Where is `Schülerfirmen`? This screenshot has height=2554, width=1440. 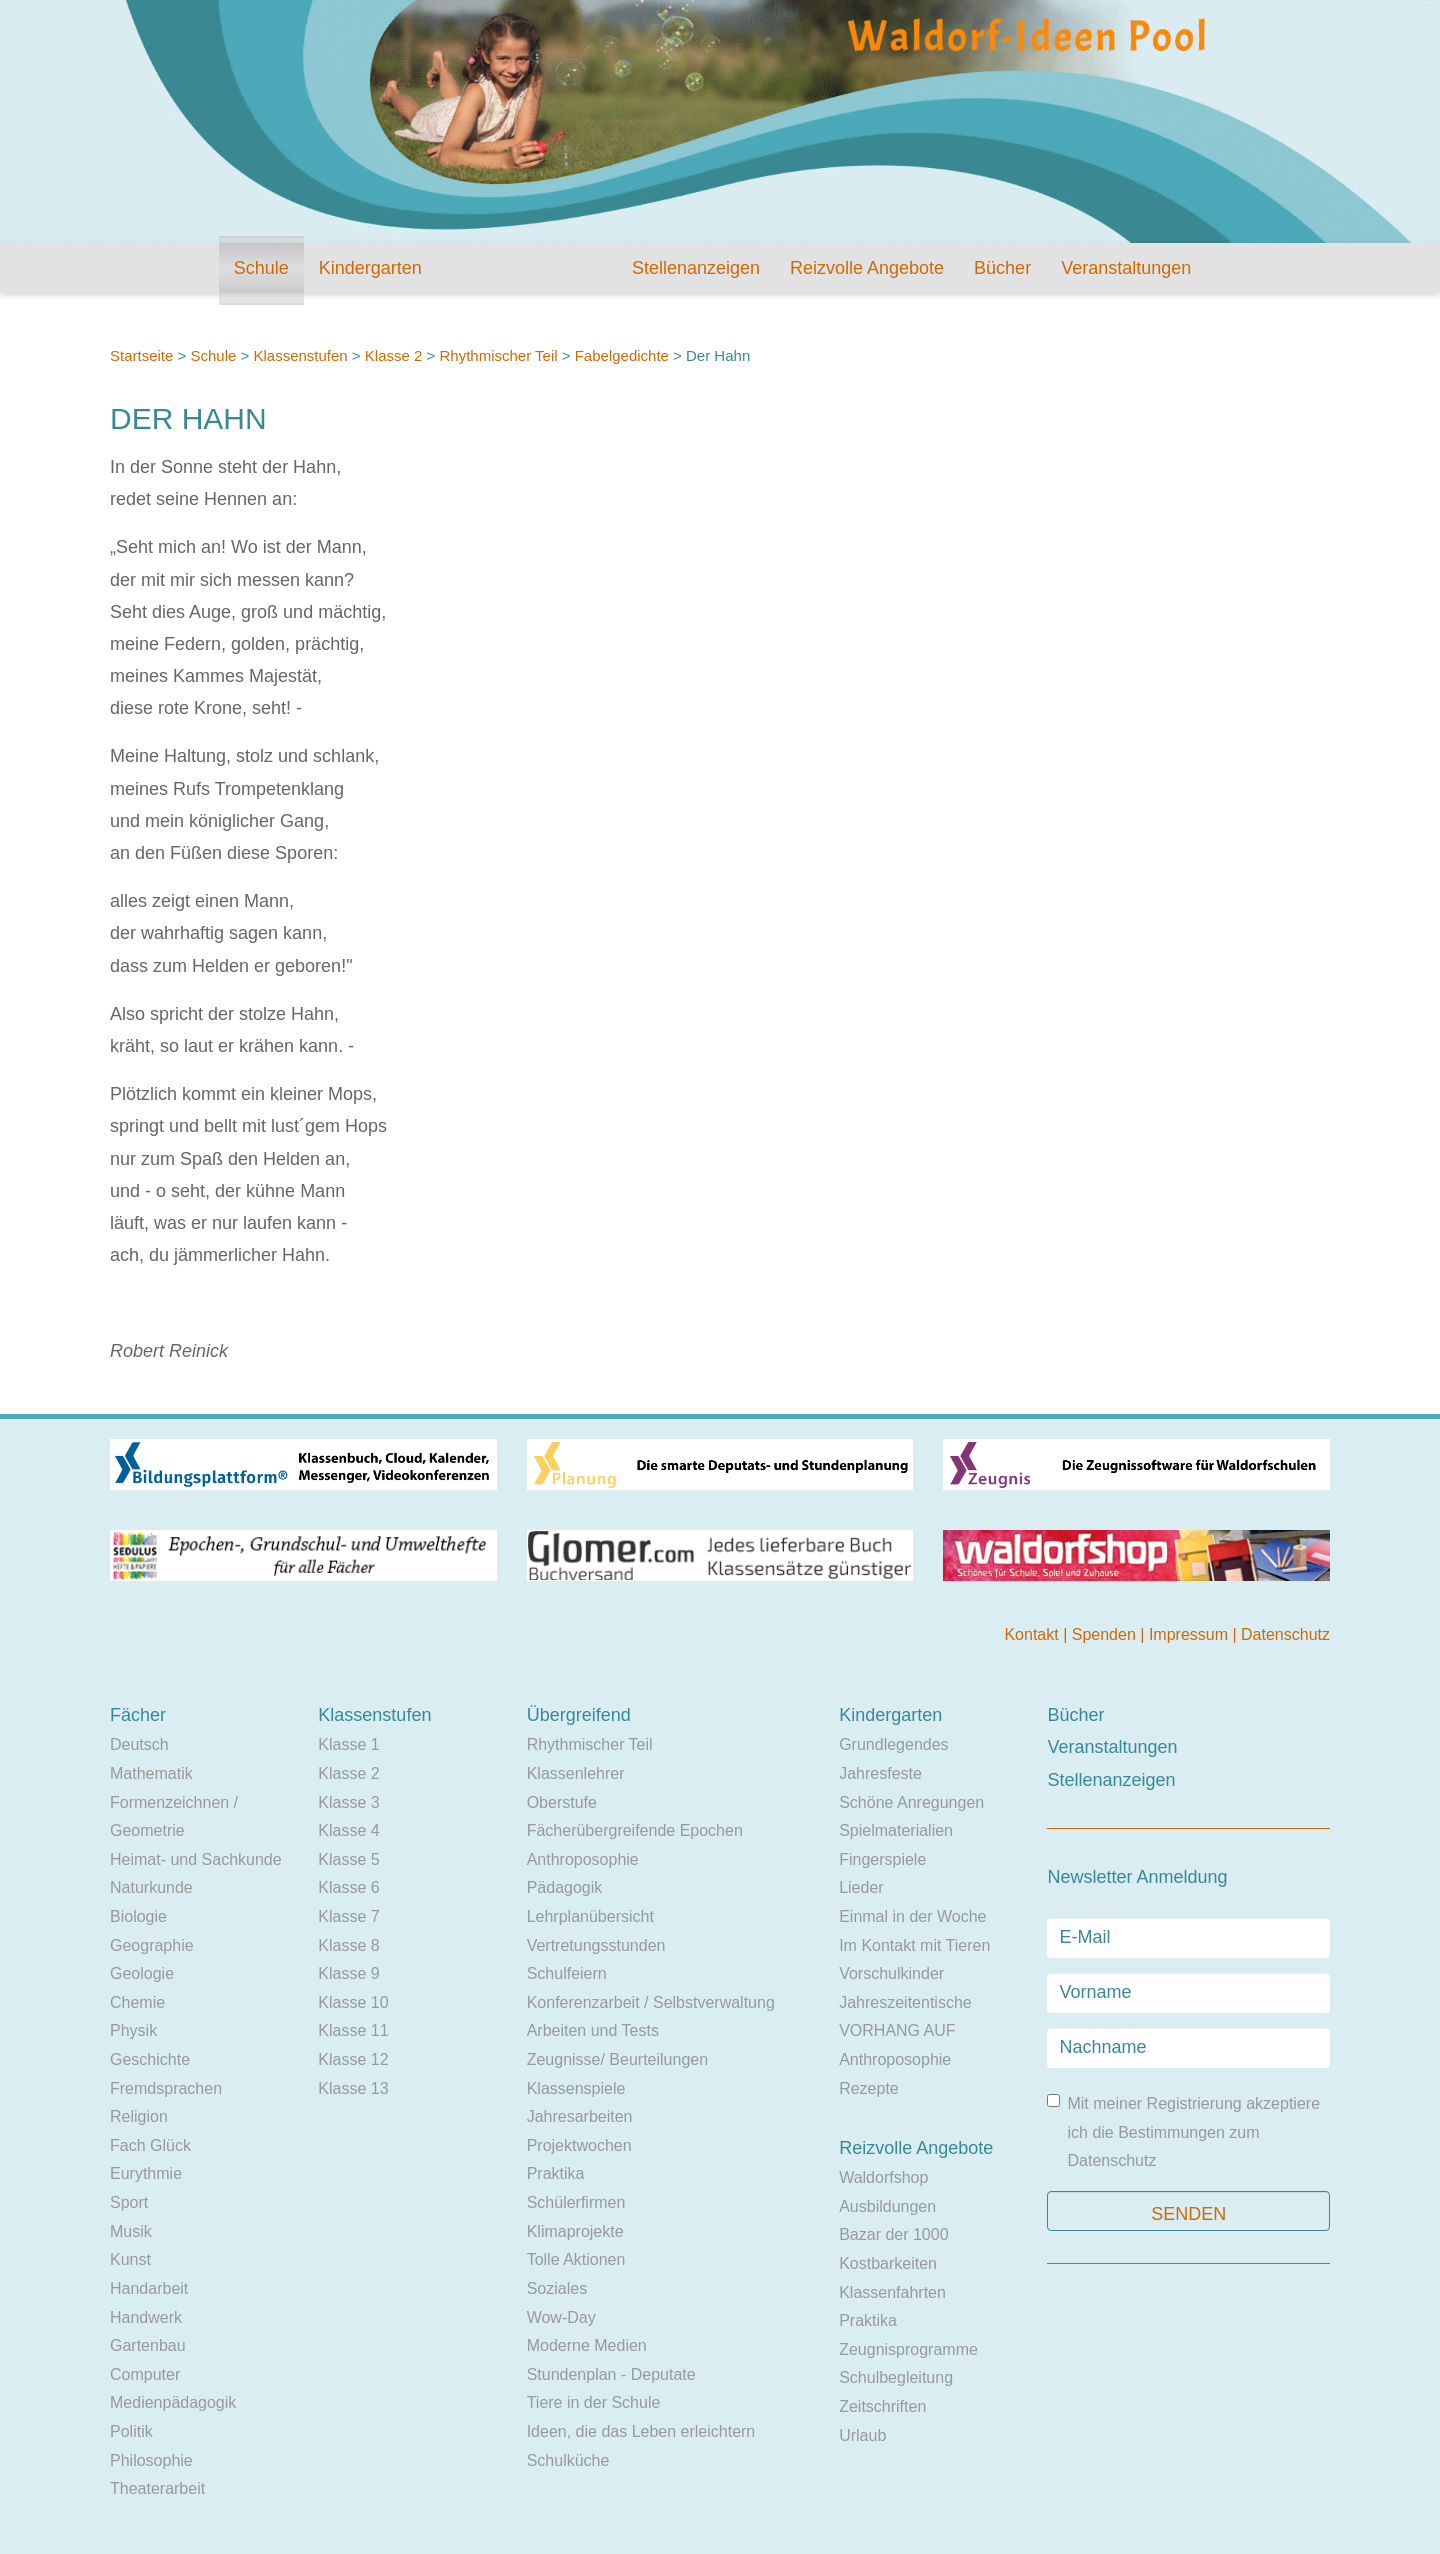 Schülerfirmen is located at coordinates (576, 2202).